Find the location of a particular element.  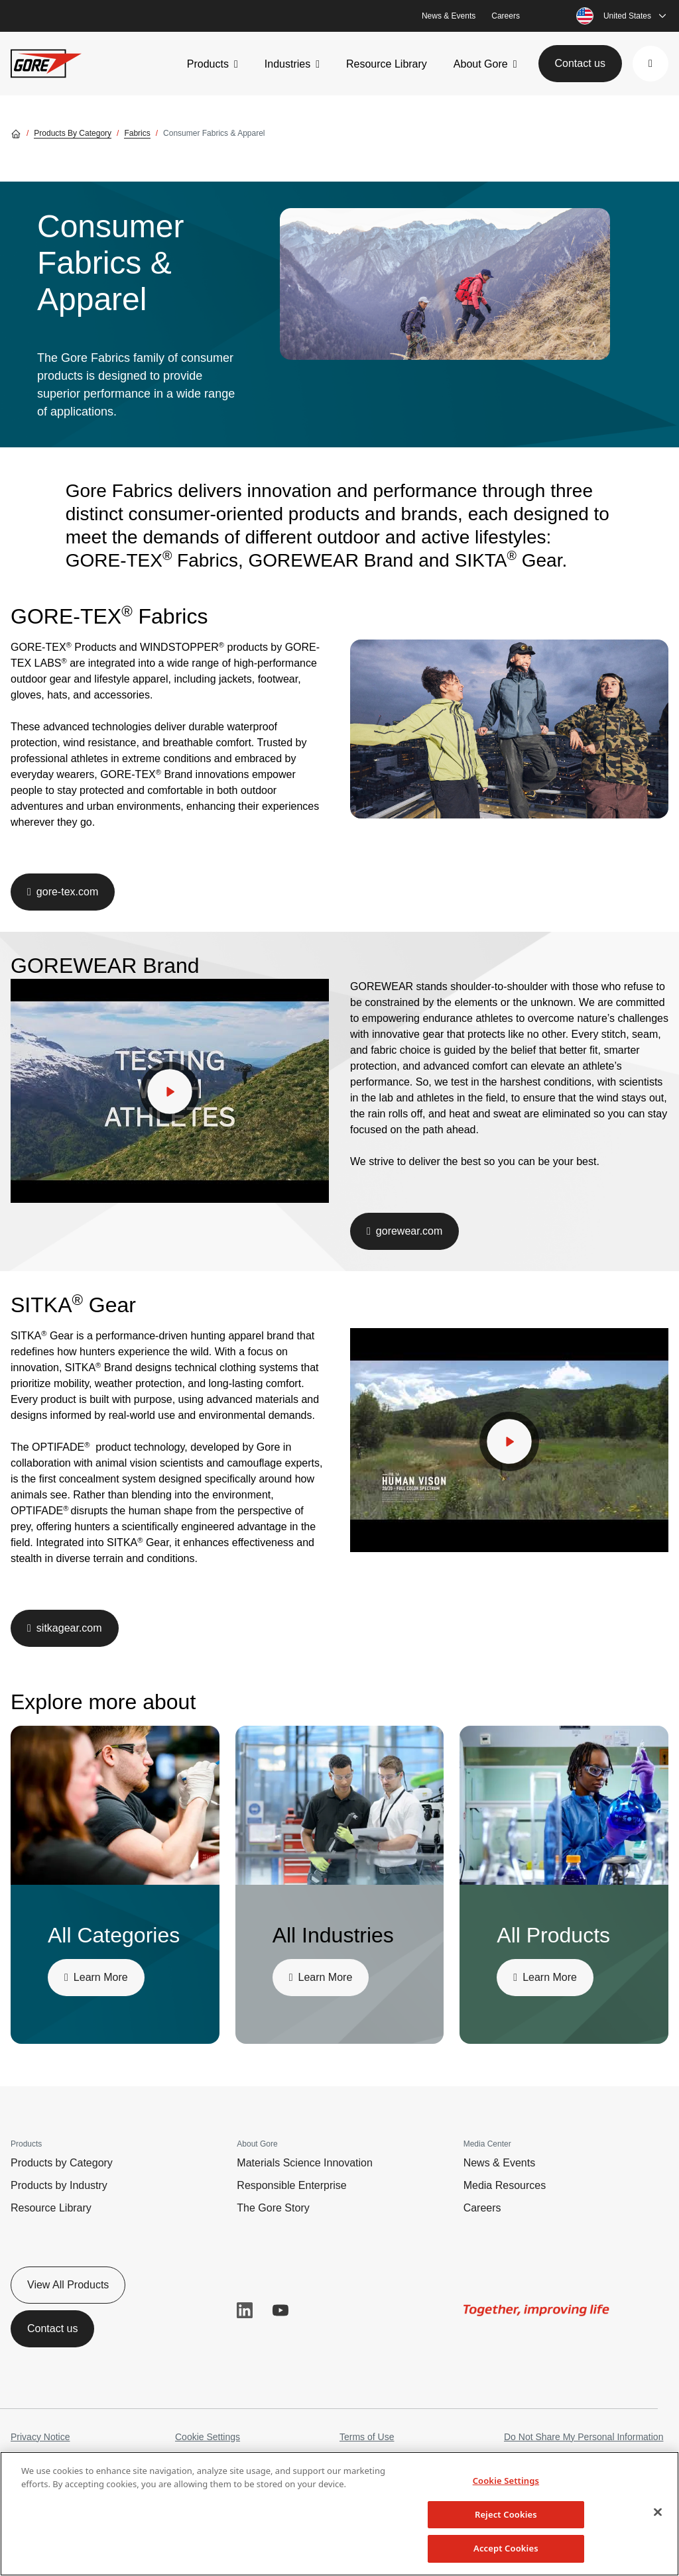

[img] is located at coordinates (445, 284).